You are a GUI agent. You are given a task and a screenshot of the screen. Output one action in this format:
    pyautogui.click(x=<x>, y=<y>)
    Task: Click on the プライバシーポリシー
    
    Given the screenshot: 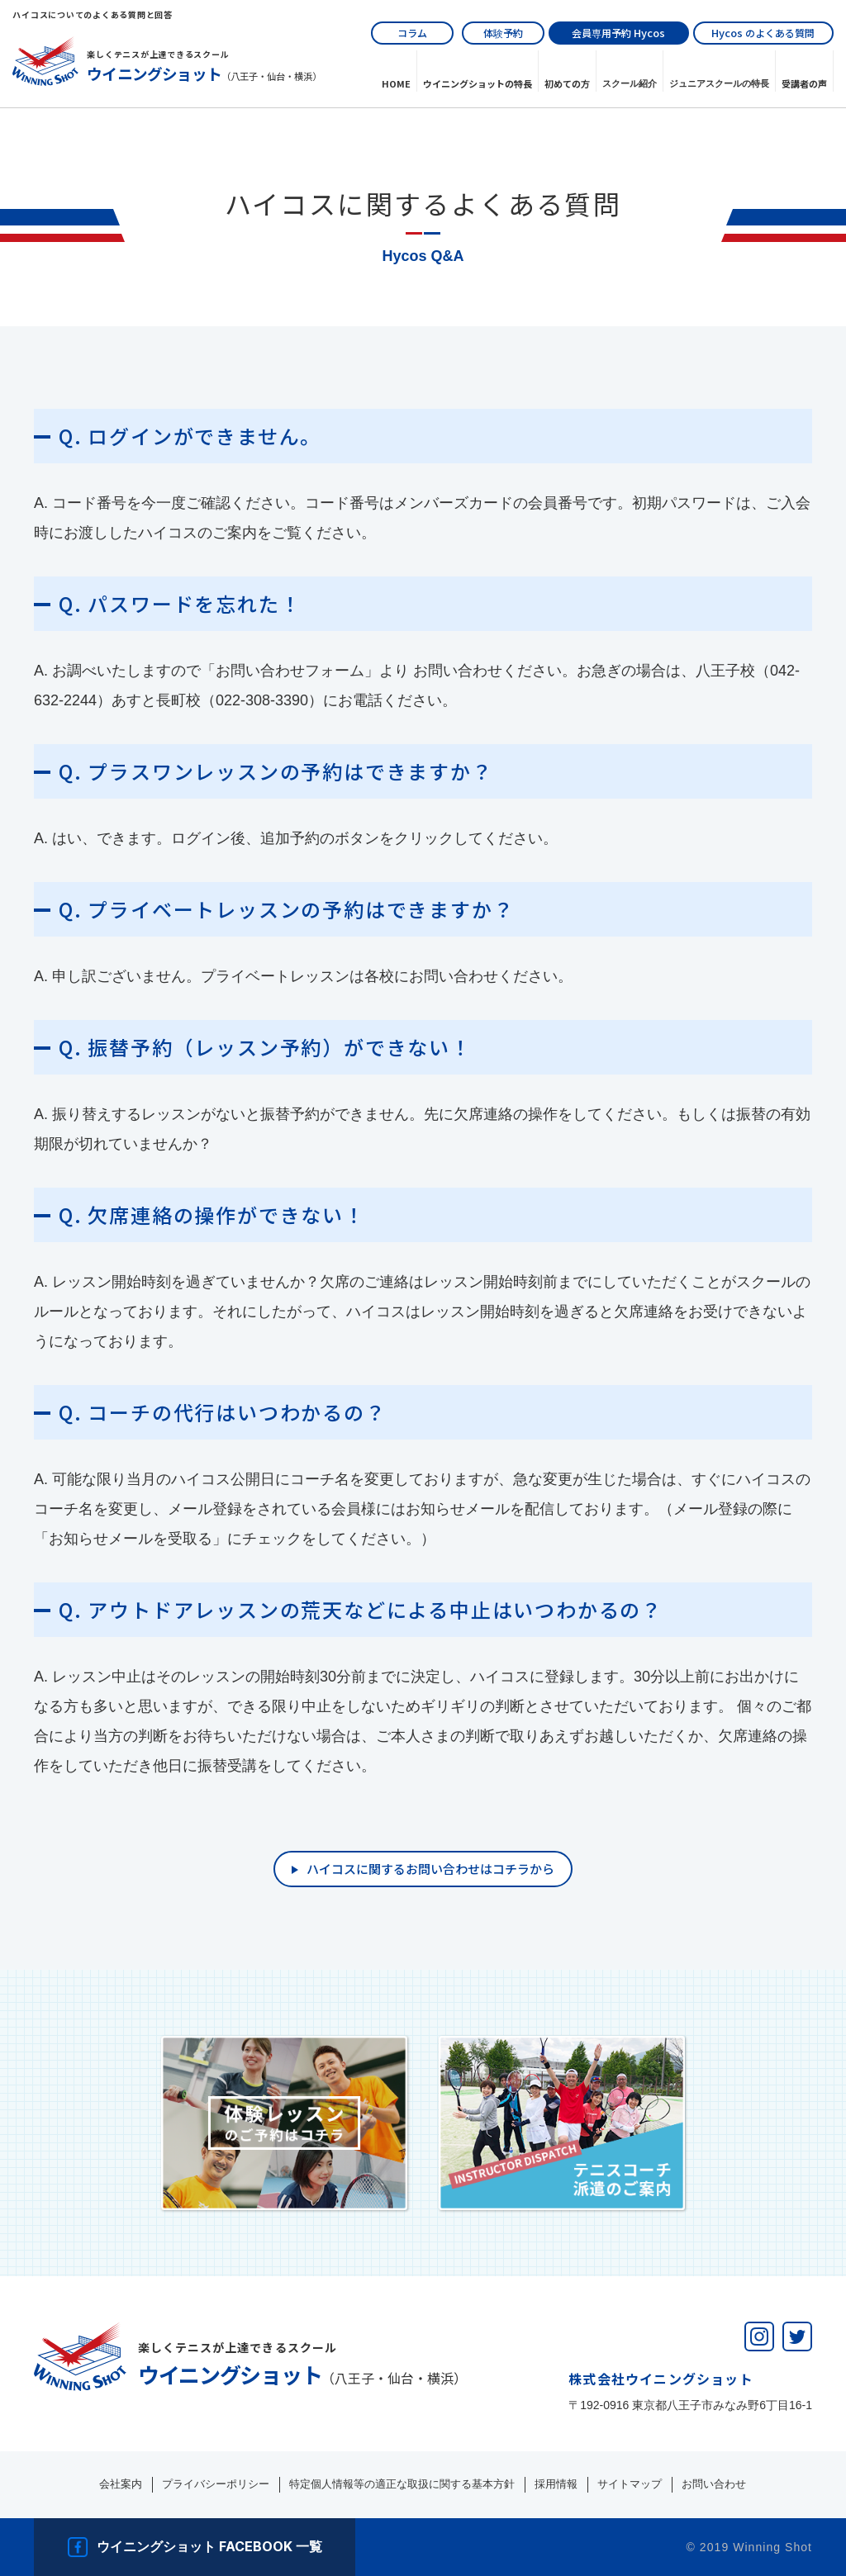 What is the action you would take?
    pyautogui.click(x=215, y=2484)
    